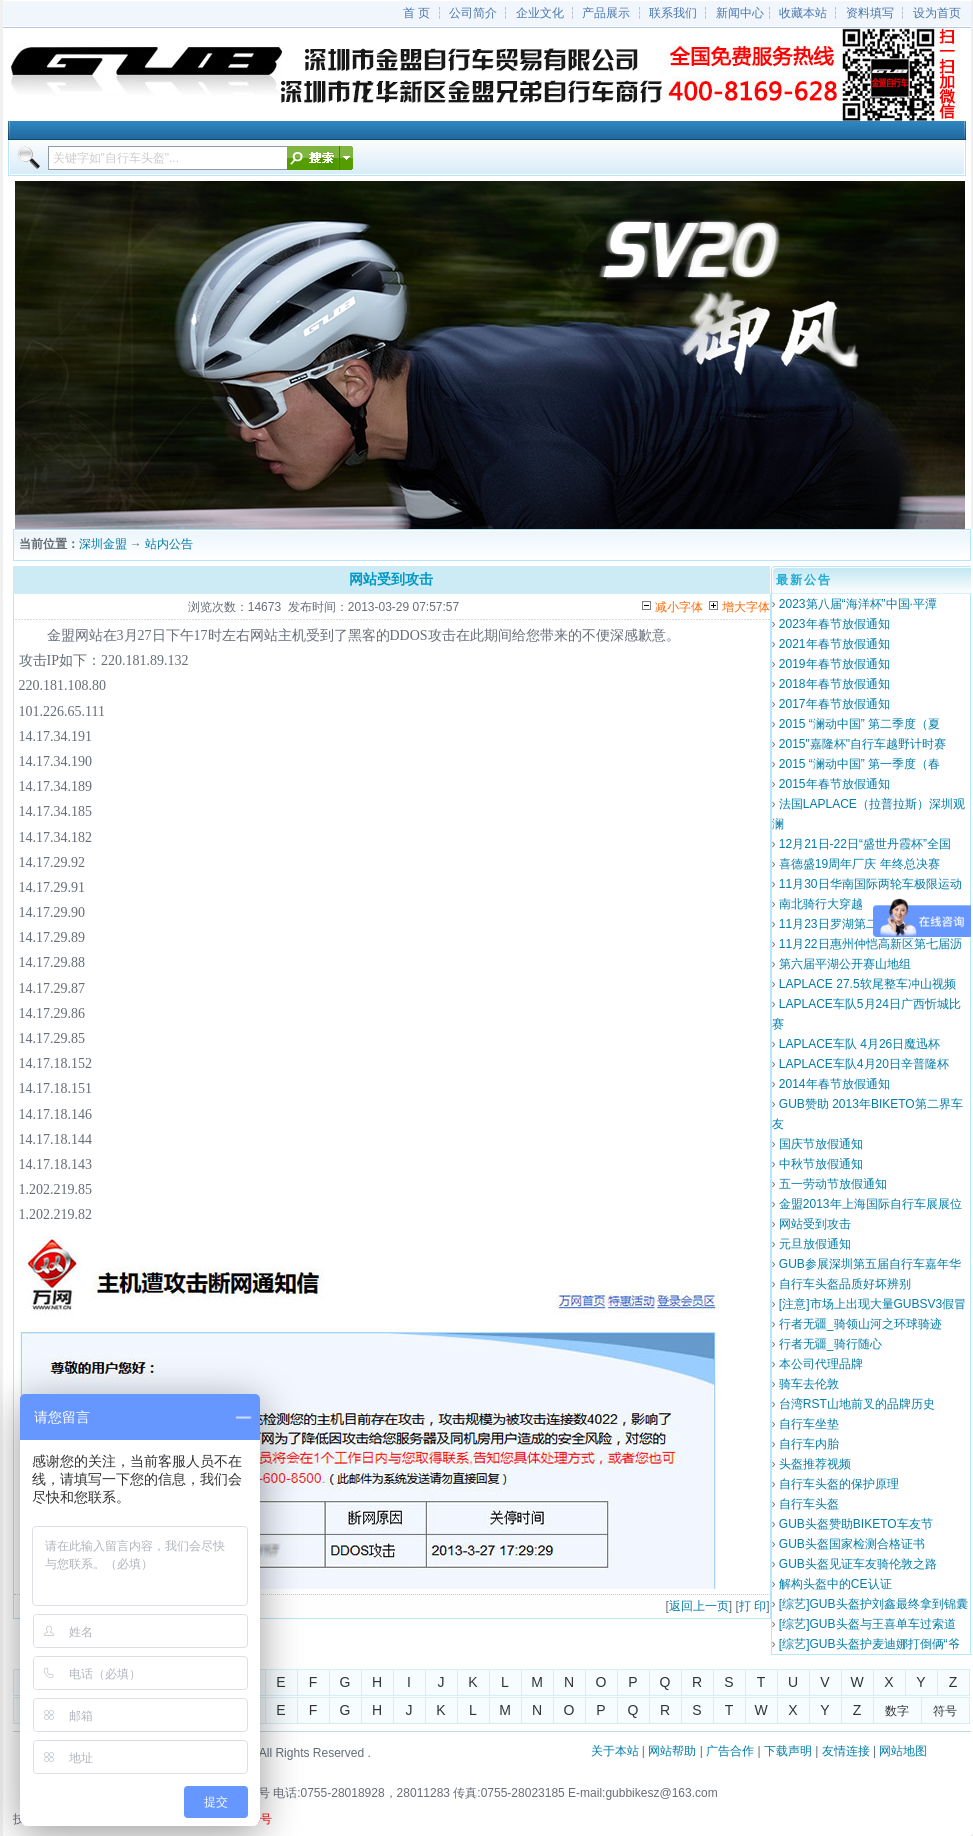  I want to click on 本公司代理品牌, so click(821, 1364).